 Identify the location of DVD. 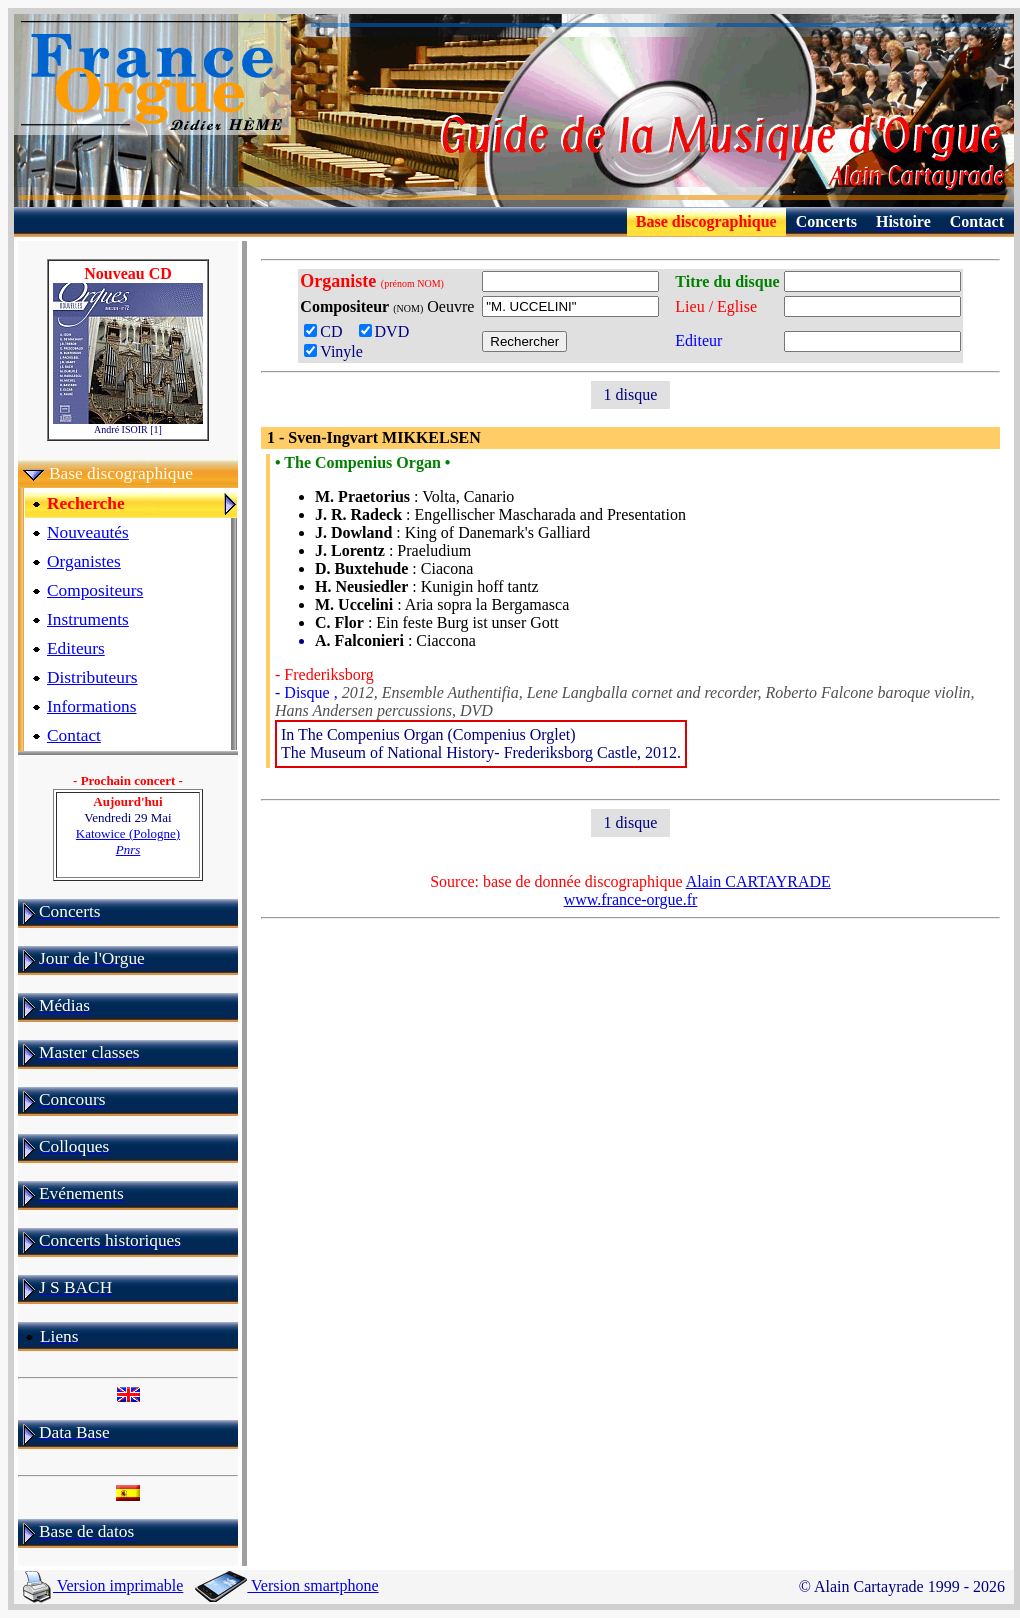
(388, 331).